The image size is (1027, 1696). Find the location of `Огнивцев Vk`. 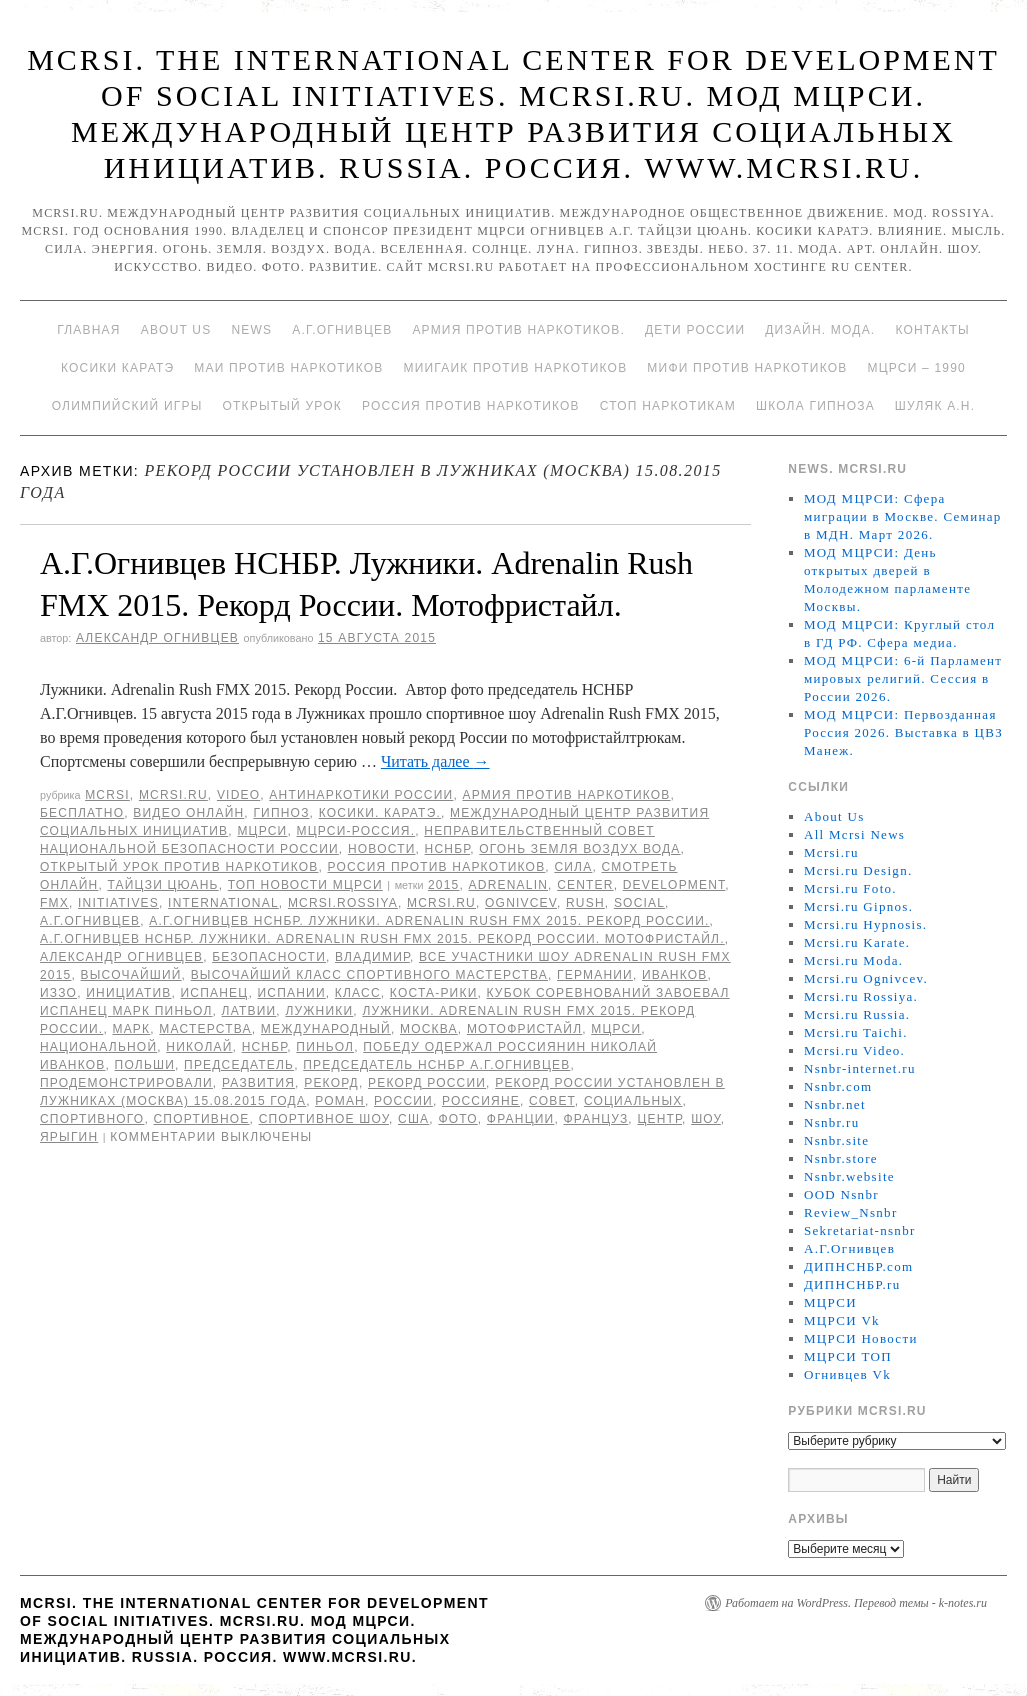

Огнивцев Vk is located at coordinates (847, 1374).